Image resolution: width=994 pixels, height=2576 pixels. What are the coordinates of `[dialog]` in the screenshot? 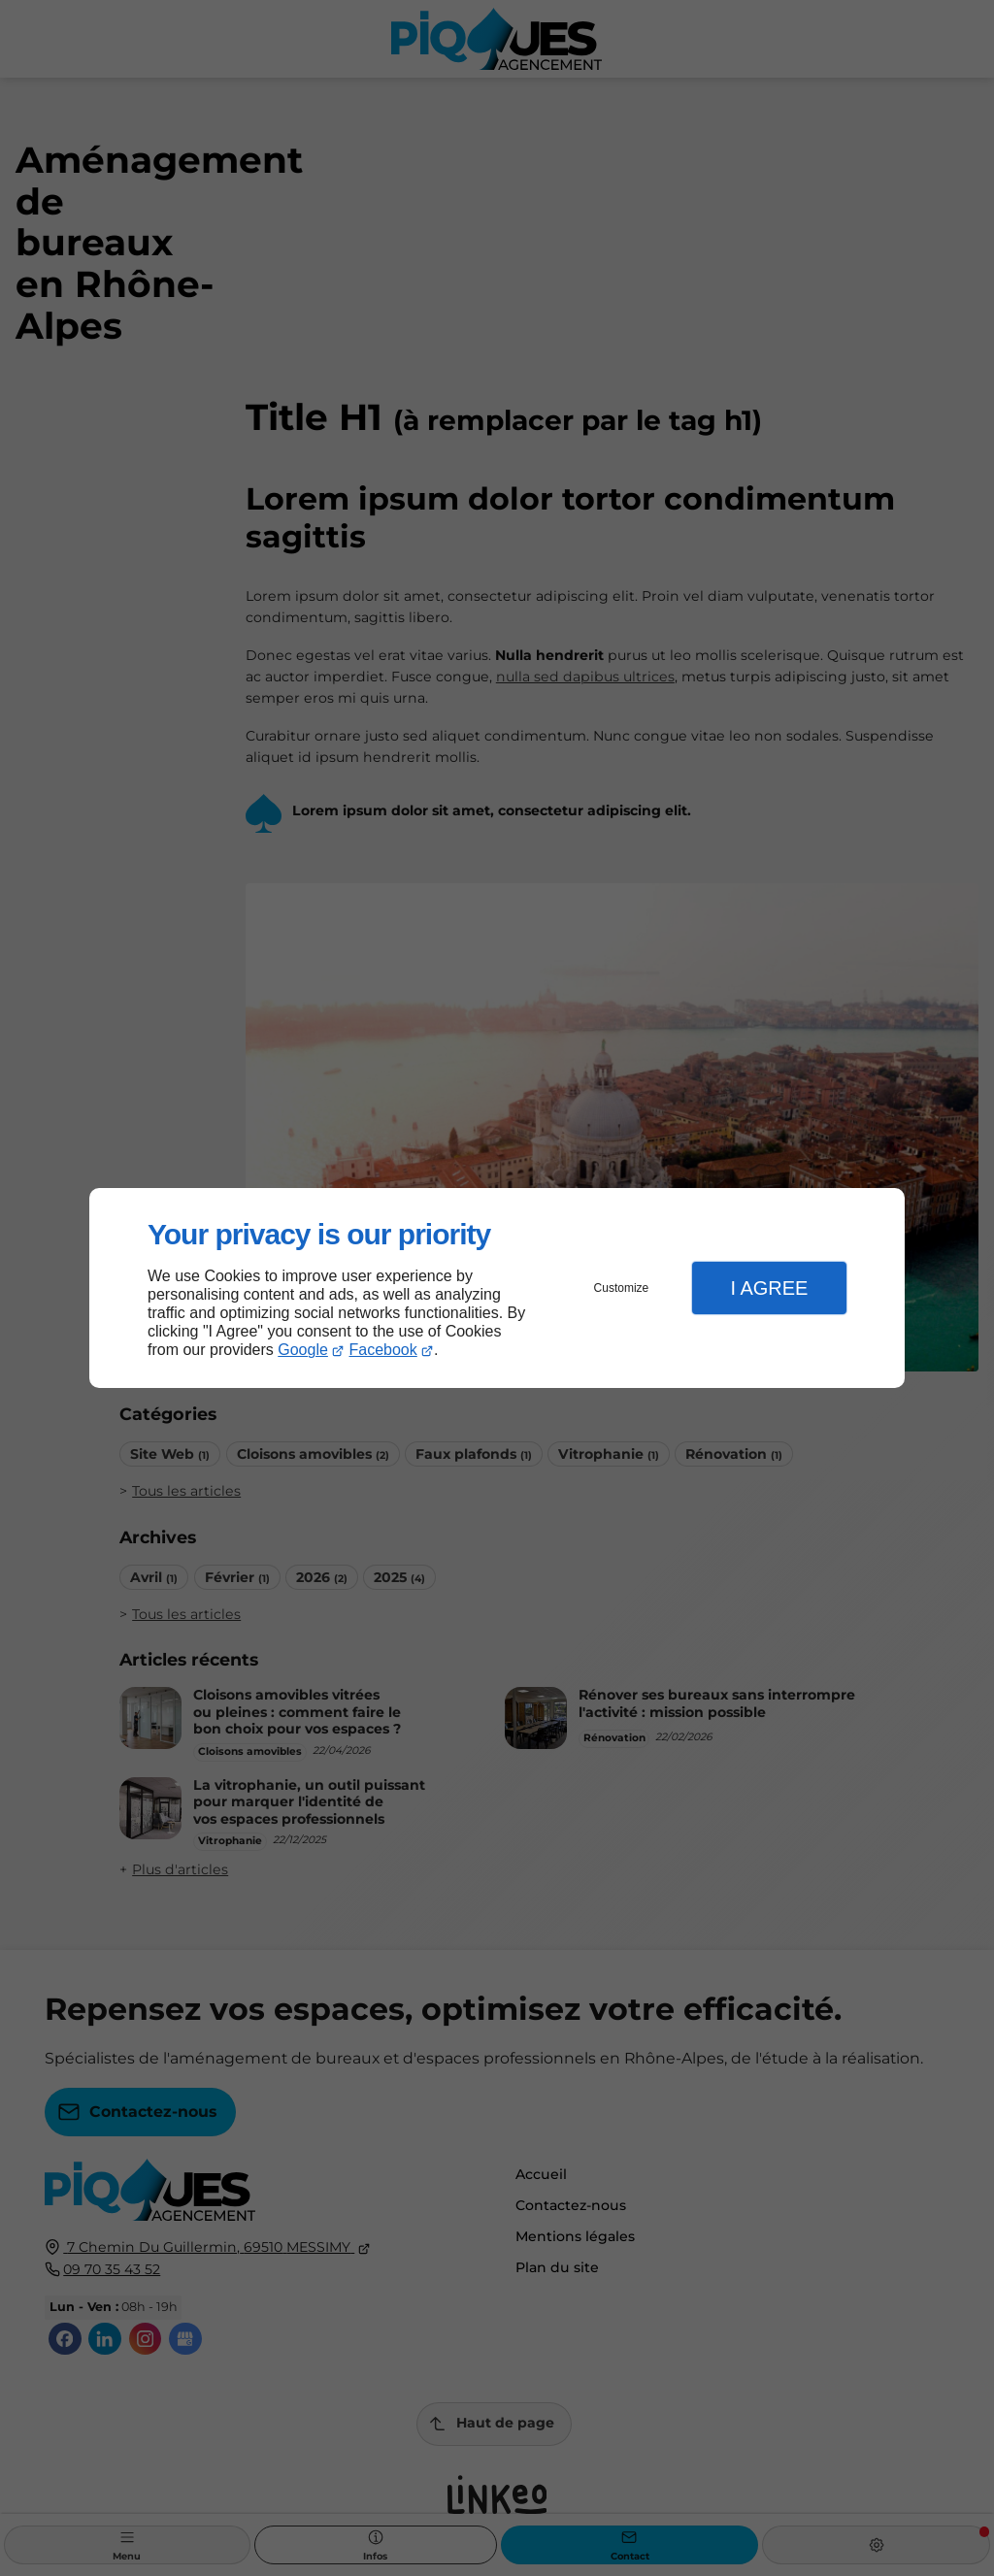 It's located at (497, 1288).